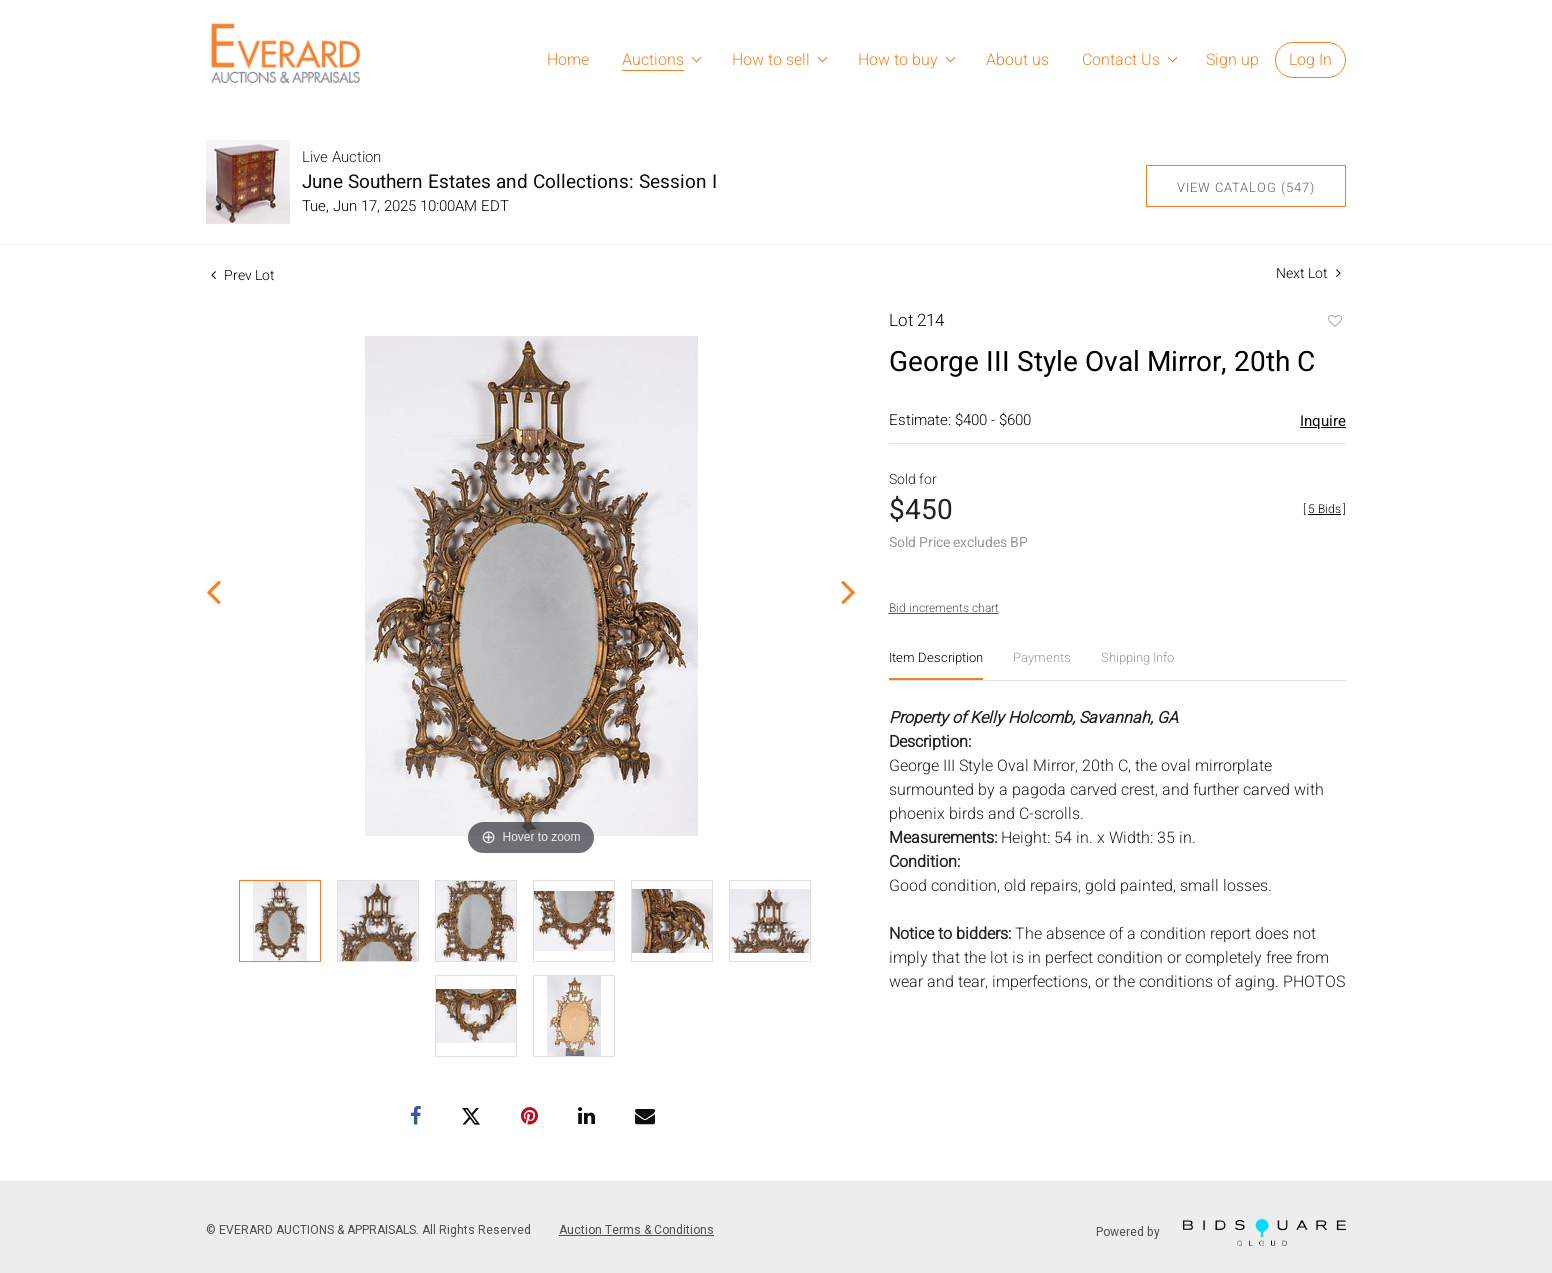 Image resolution: width=1552 pixels, height=1273 pixels. What do you see at coordinates (1221, 1232) in the screenshot?
I see `Powered by` at bounding box center [1221, 1232].